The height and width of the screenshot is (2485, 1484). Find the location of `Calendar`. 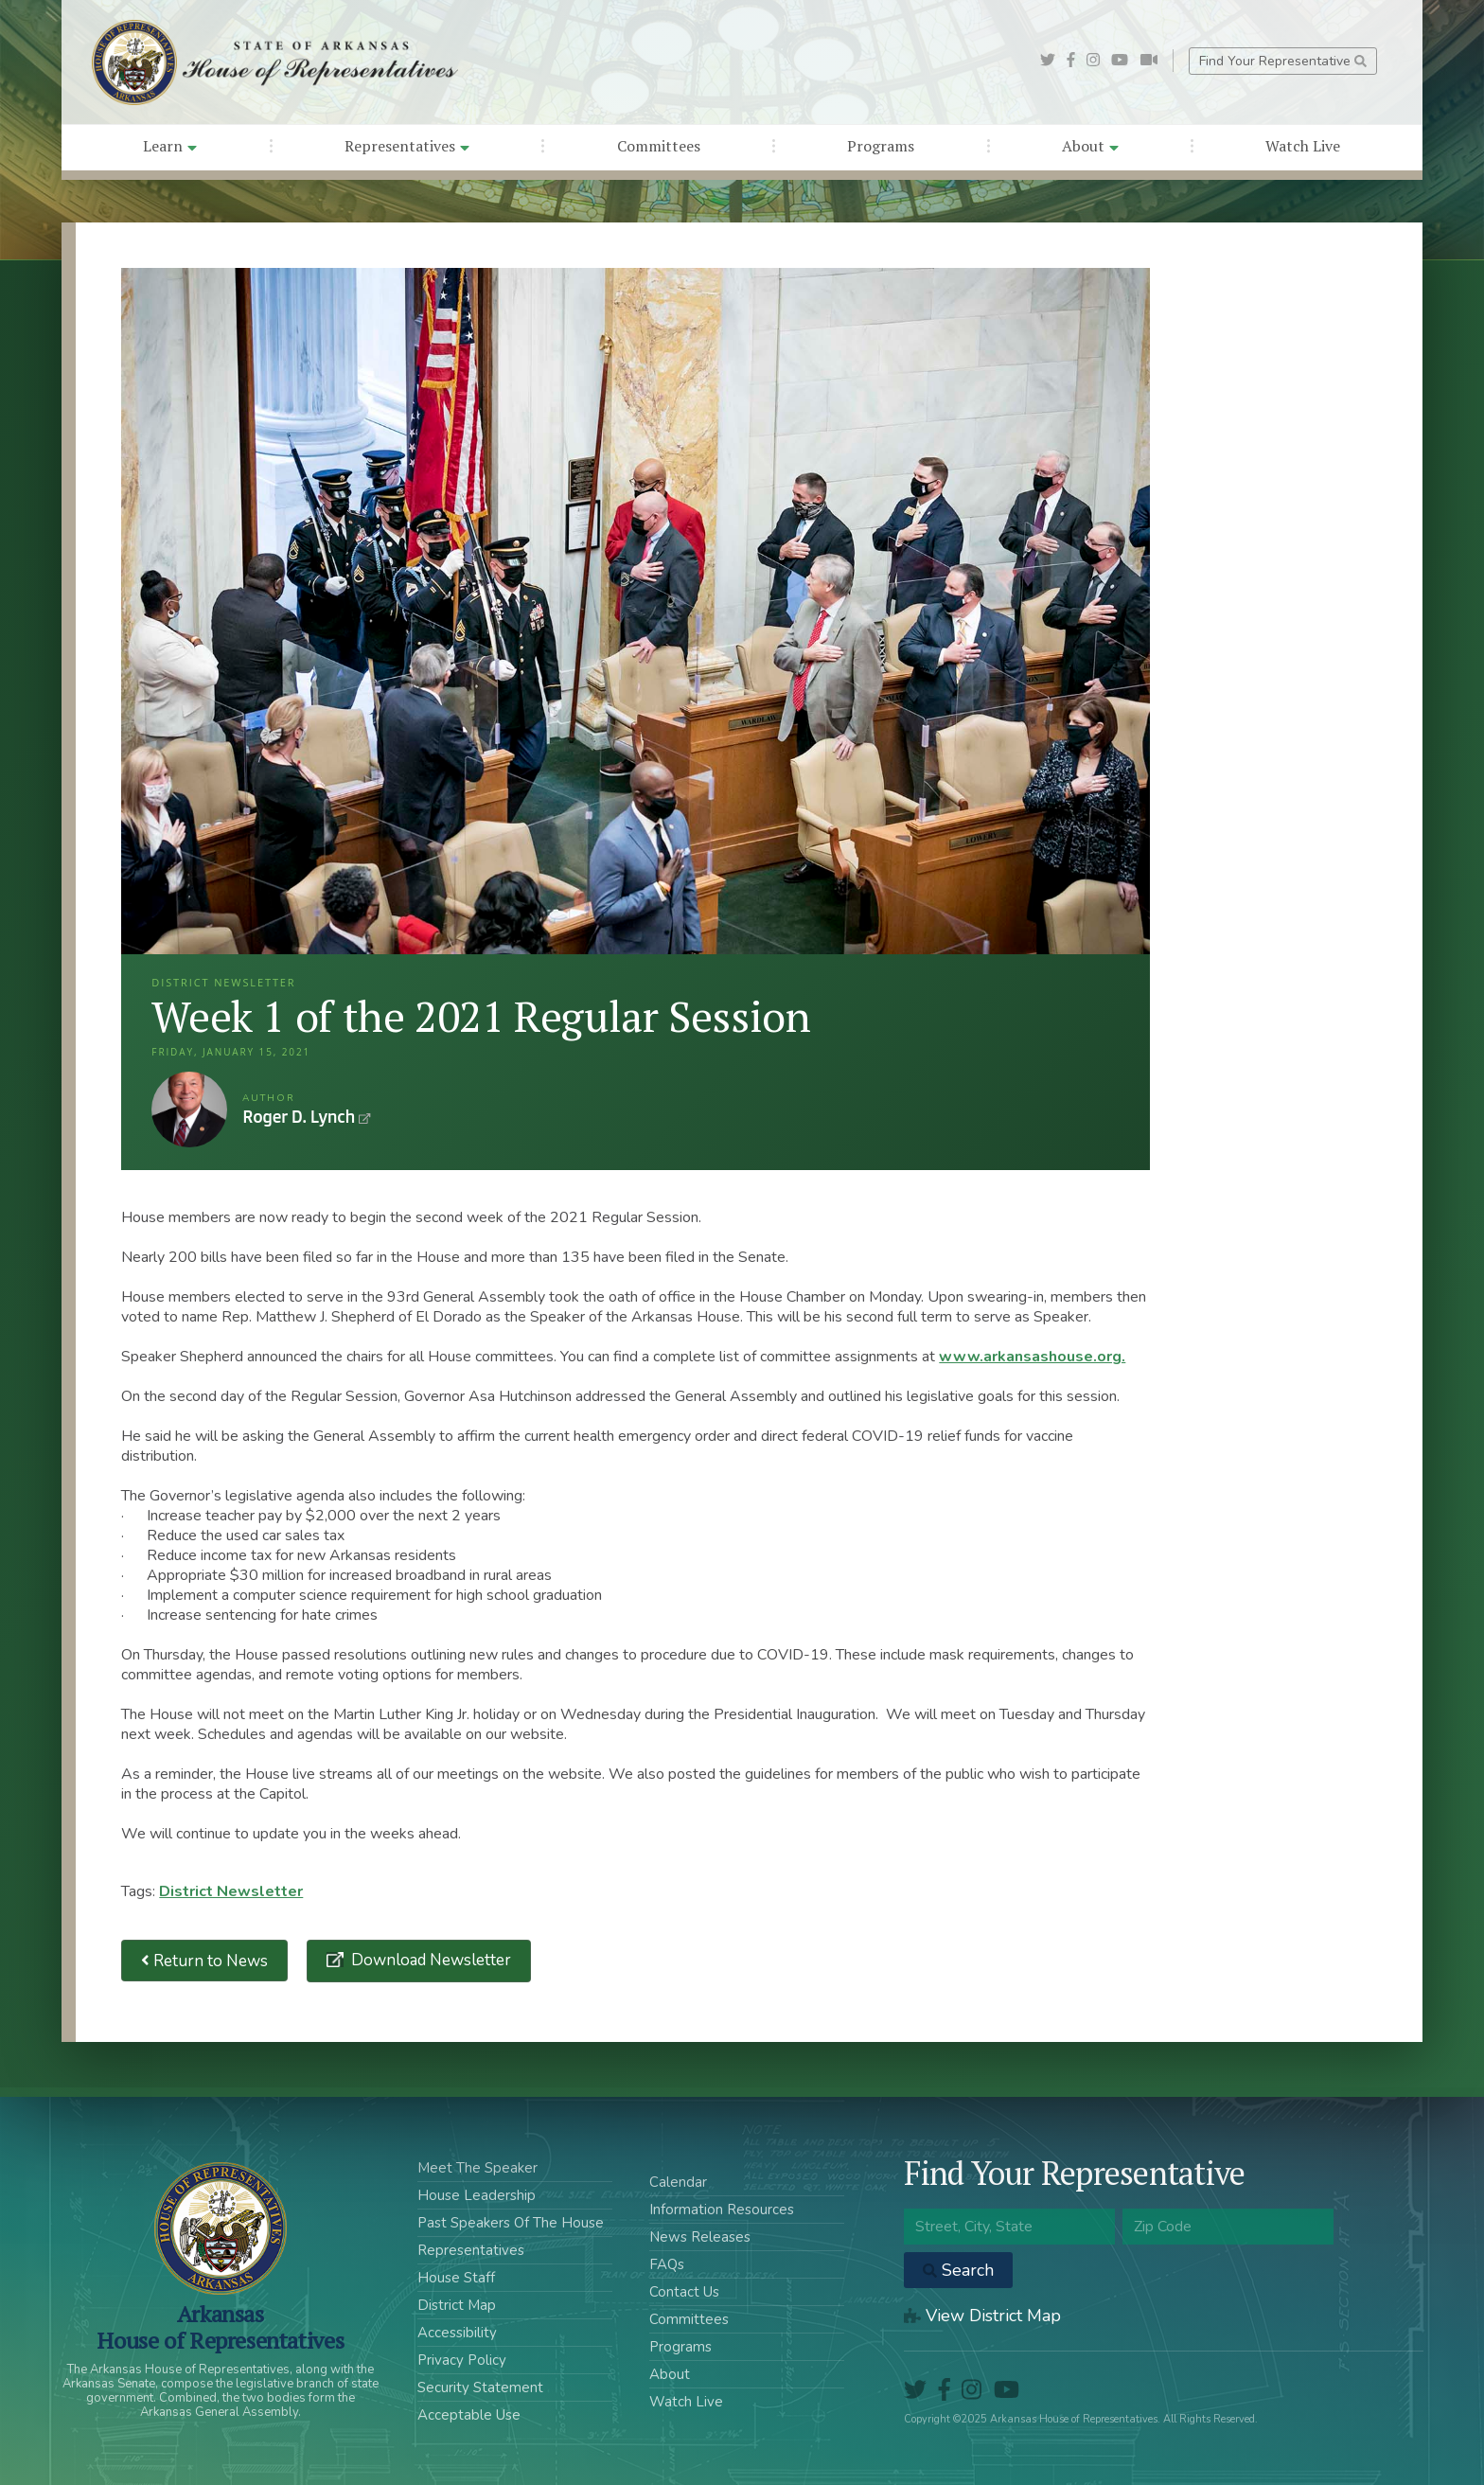

Calendar is located at coordinates (678, 2182).